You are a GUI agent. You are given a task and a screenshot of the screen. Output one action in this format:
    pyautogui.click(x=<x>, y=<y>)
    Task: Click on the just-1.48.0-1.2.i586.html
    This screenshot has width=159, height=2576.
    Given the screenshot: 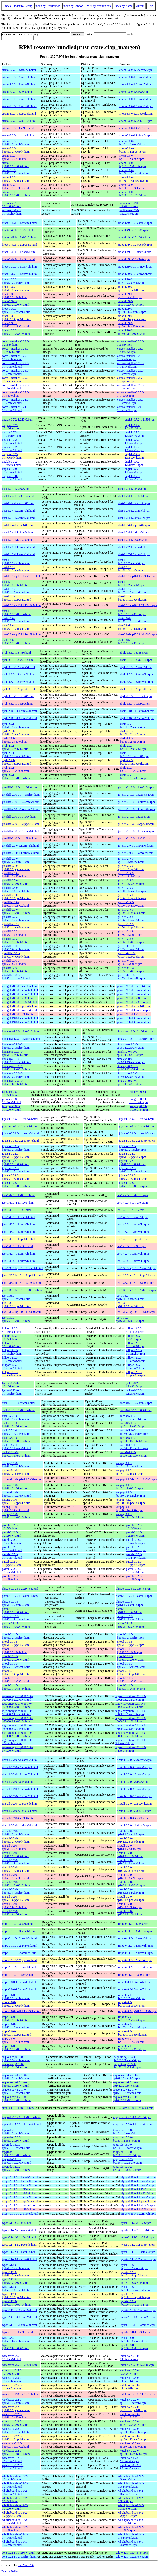 What is the action you would take?
    pyautogui.click(x=16, y=1209)
    